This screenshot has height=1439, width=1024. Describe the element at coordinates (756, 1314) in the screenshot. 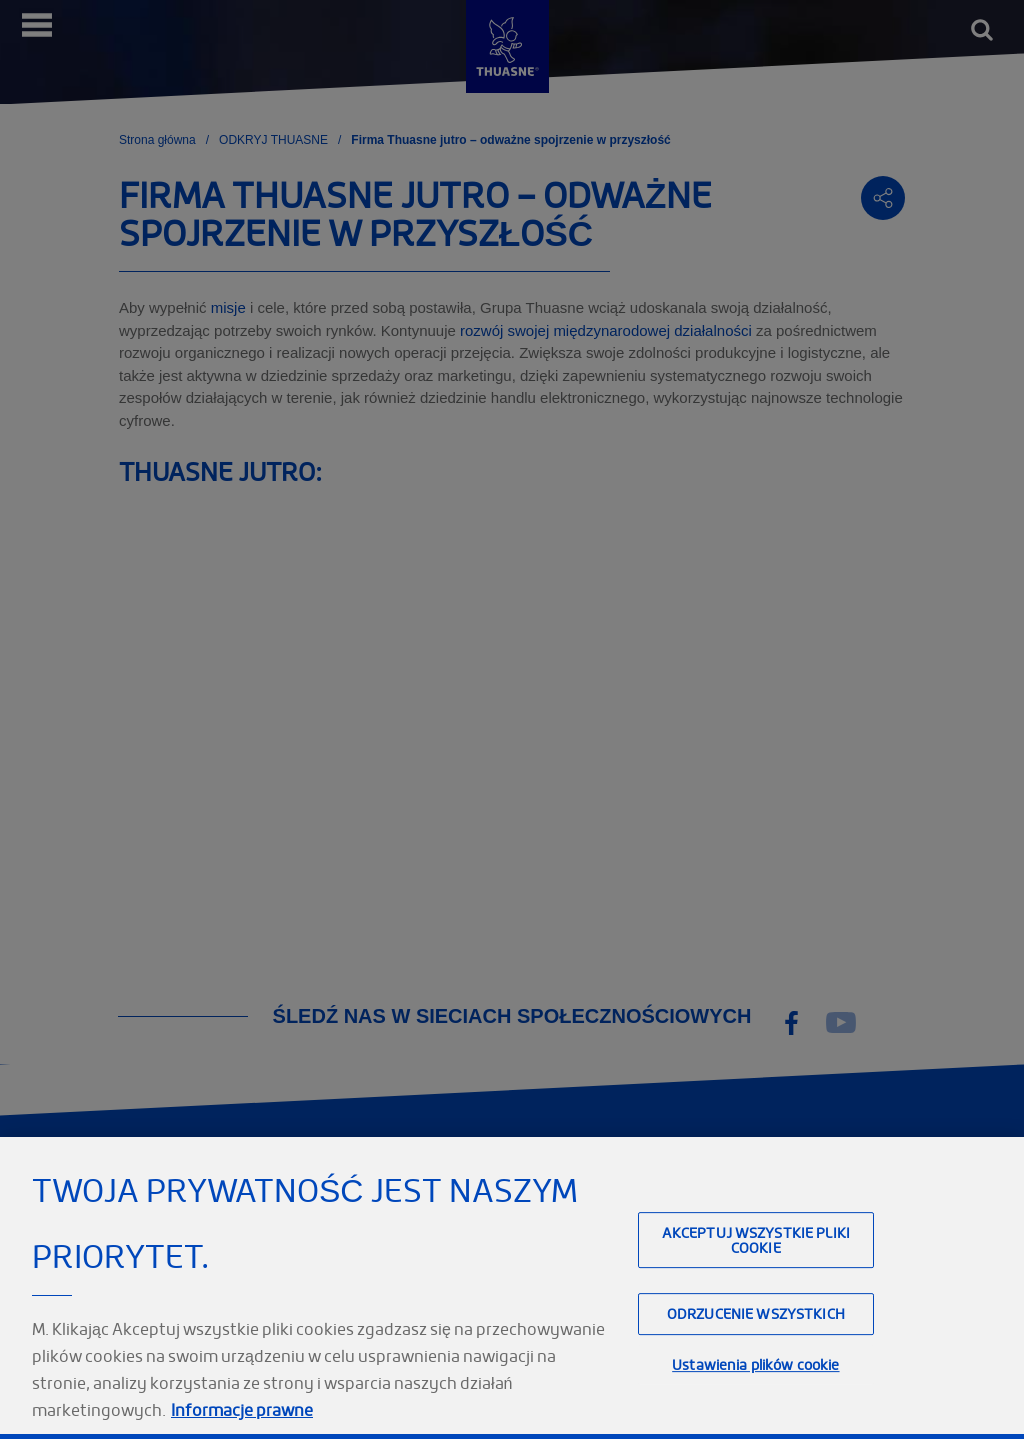

I see `Odrzucenie wszystkich` at that location.